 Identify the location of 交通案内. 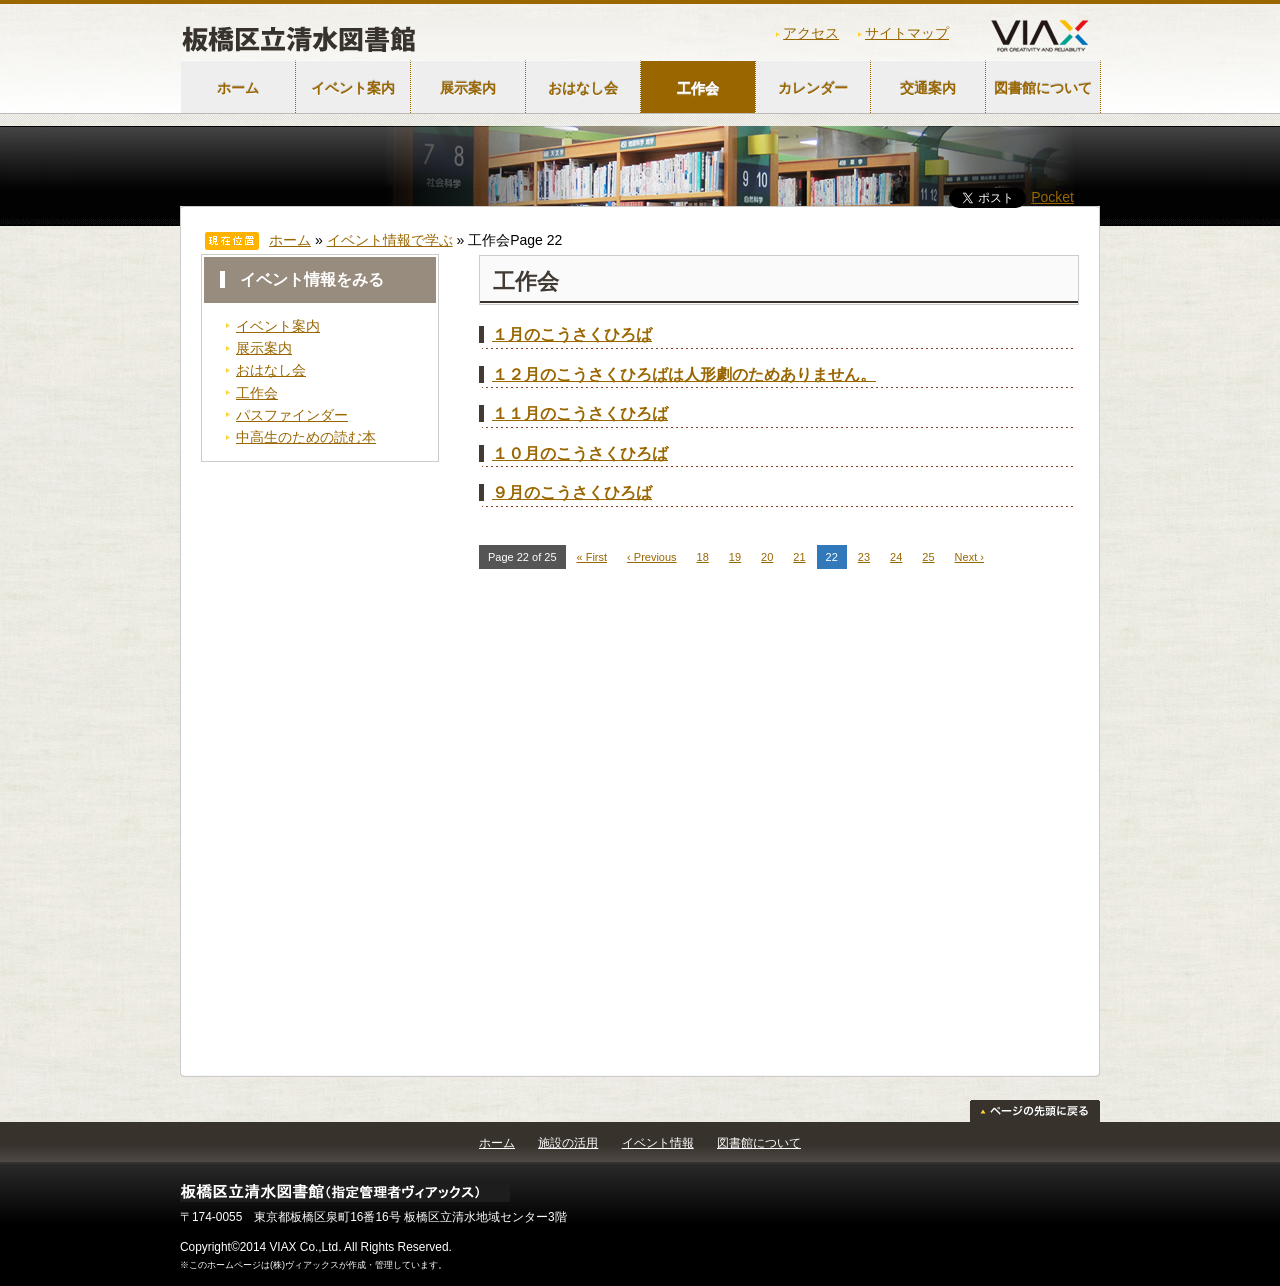
(928, 88).